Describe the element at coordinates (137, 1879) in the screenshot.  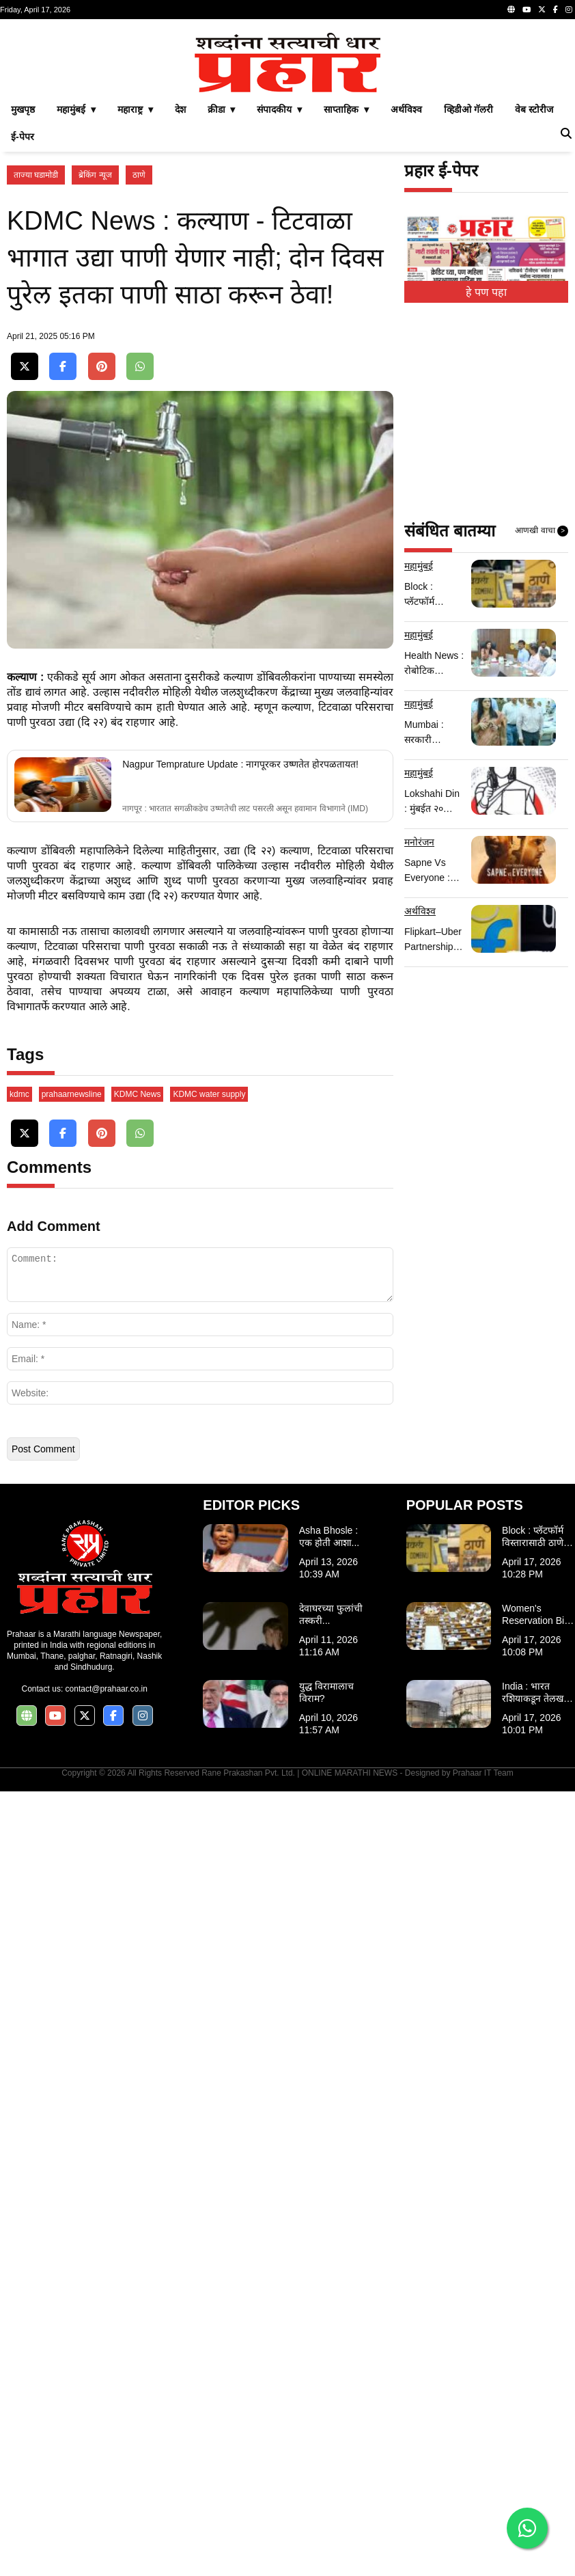
I see `KDMC News` at that location.